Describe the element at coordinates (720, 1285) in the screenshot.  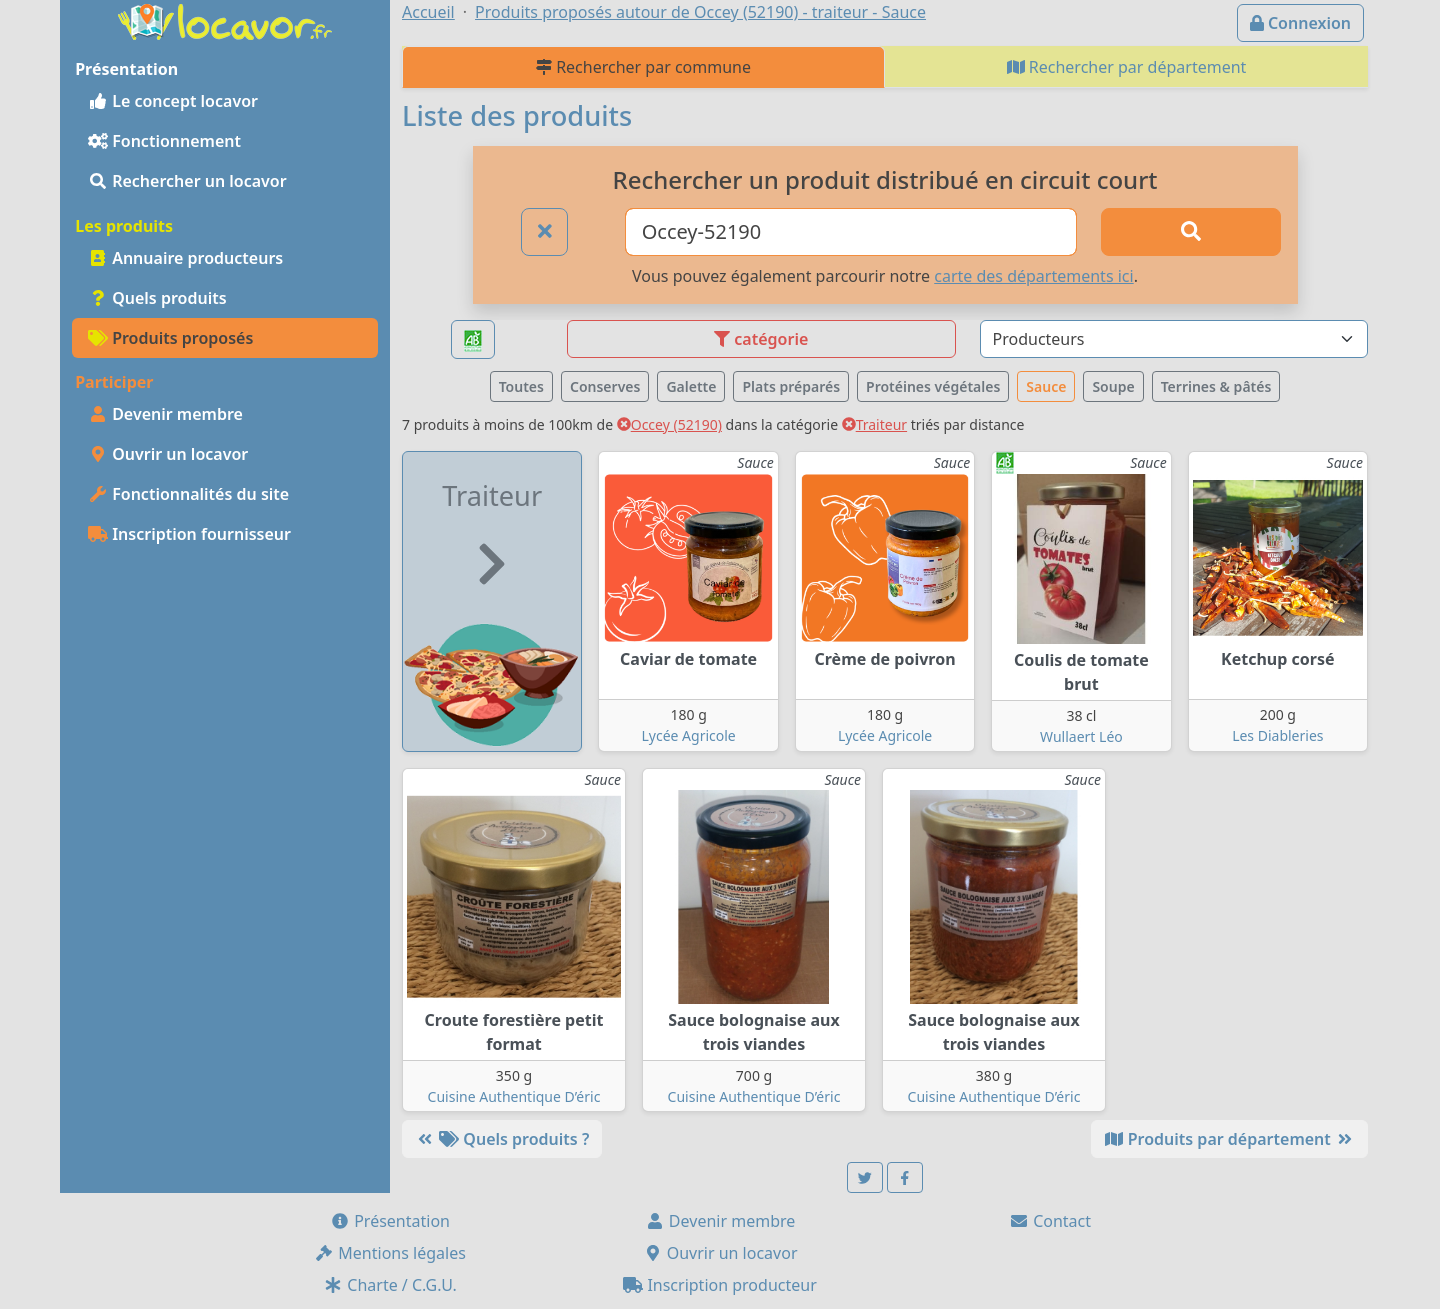
I see `Inscription producteur` at that location.